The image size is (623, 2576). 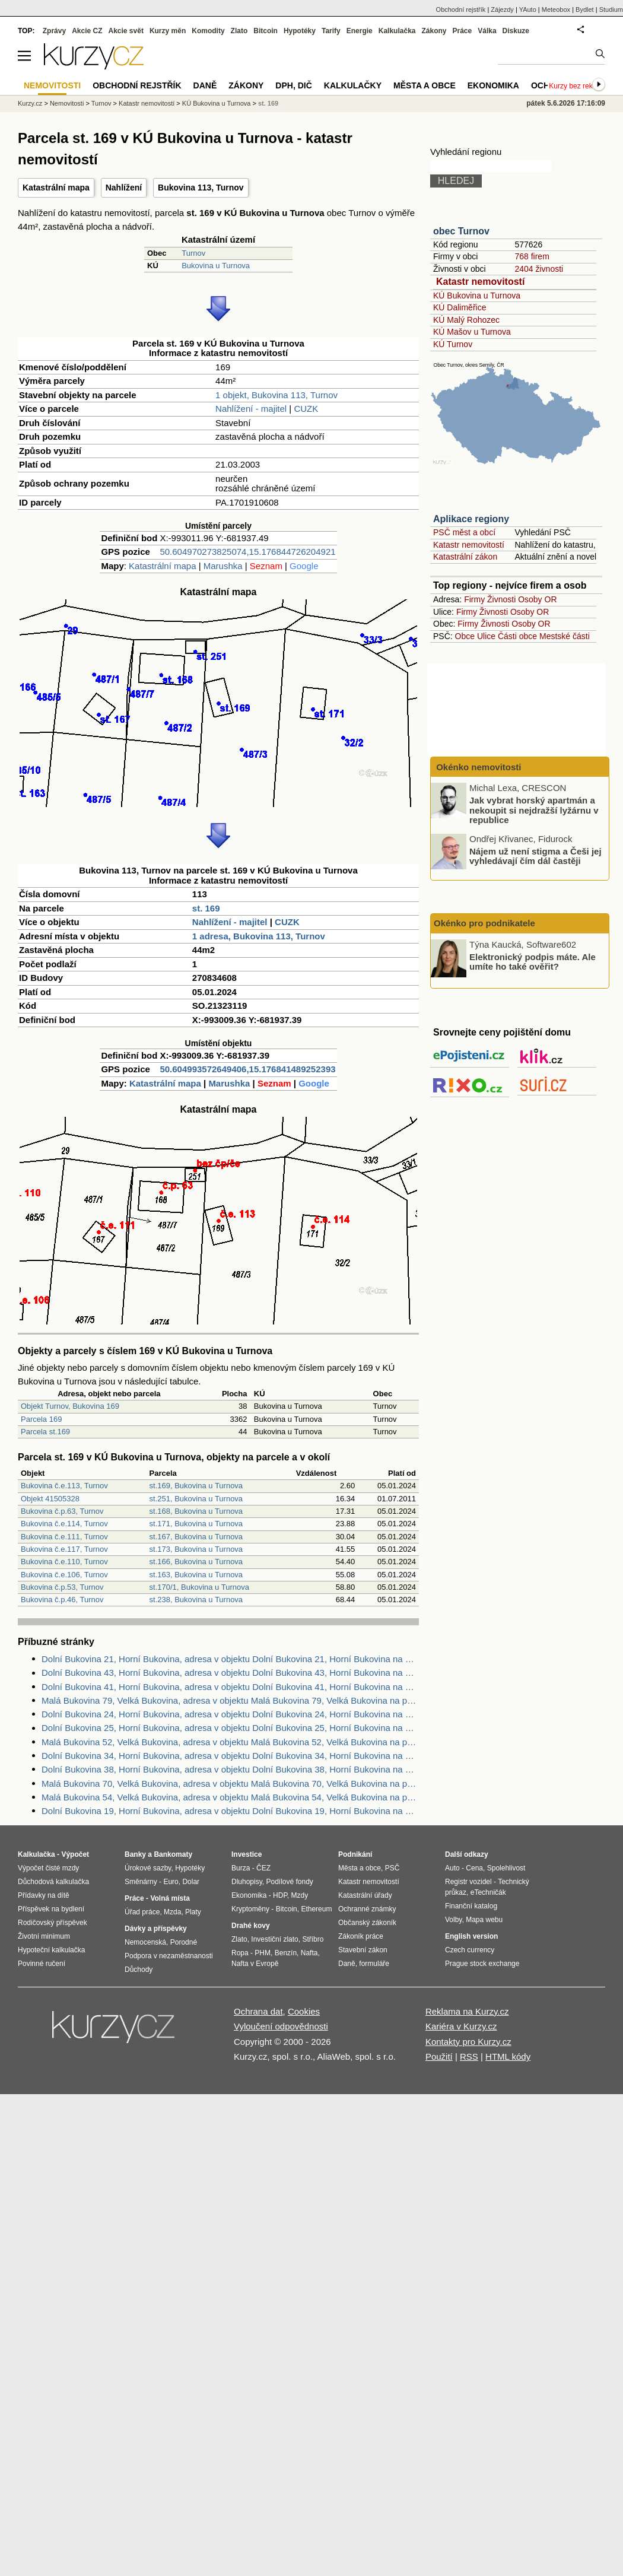 What do you see at coordinates (169, 1898) in the screenshot?
I see `Volná místa` at bounding box center [169, 1898].